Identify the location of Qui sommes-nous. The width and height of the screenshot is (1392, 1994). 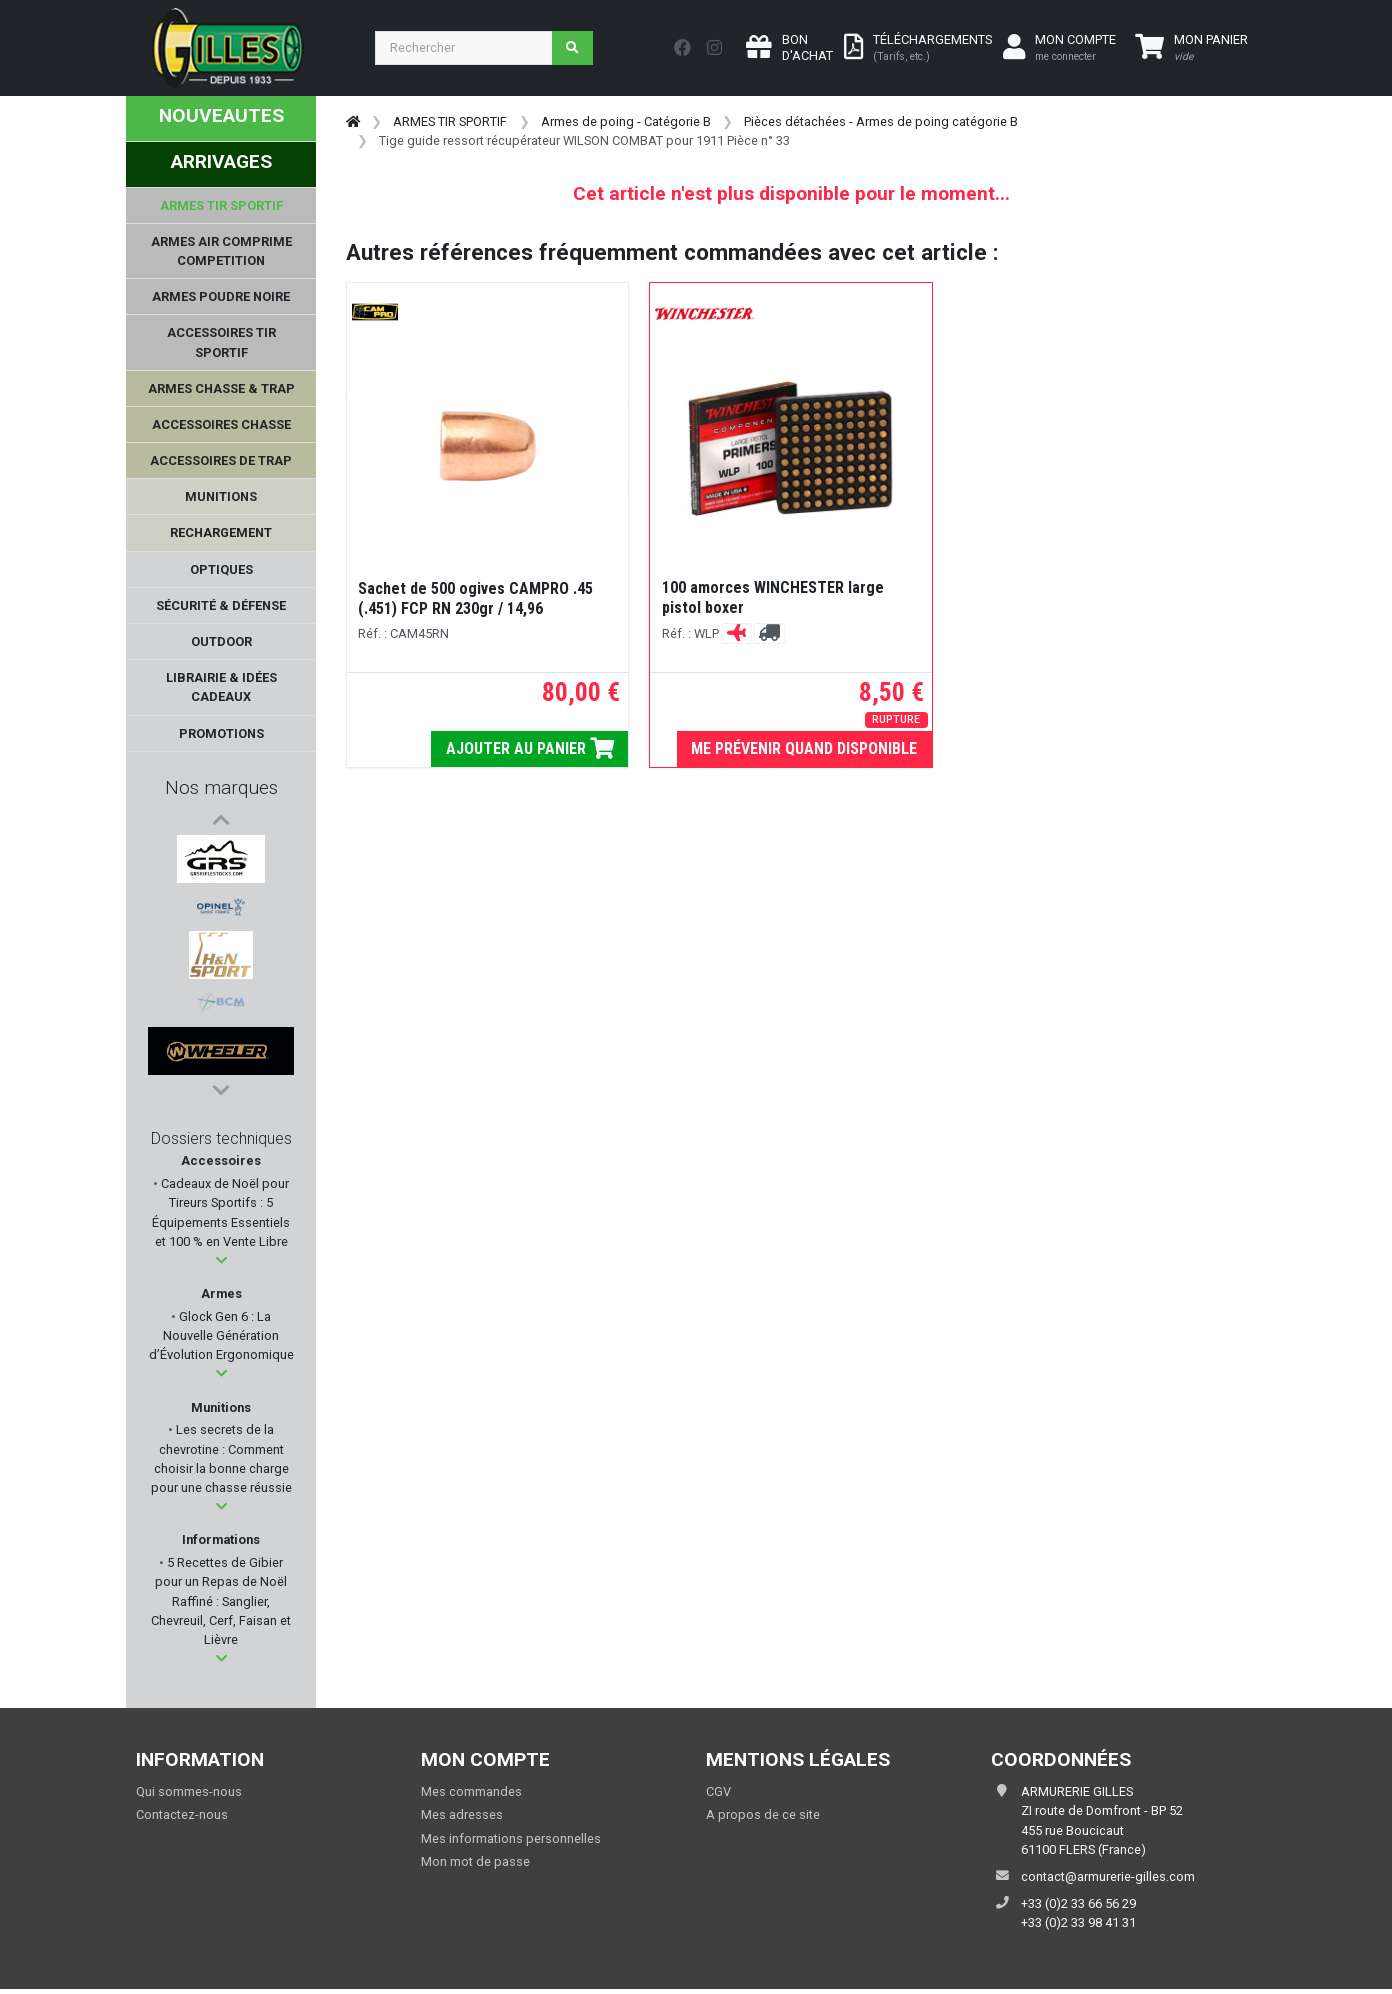
(189, 1796).